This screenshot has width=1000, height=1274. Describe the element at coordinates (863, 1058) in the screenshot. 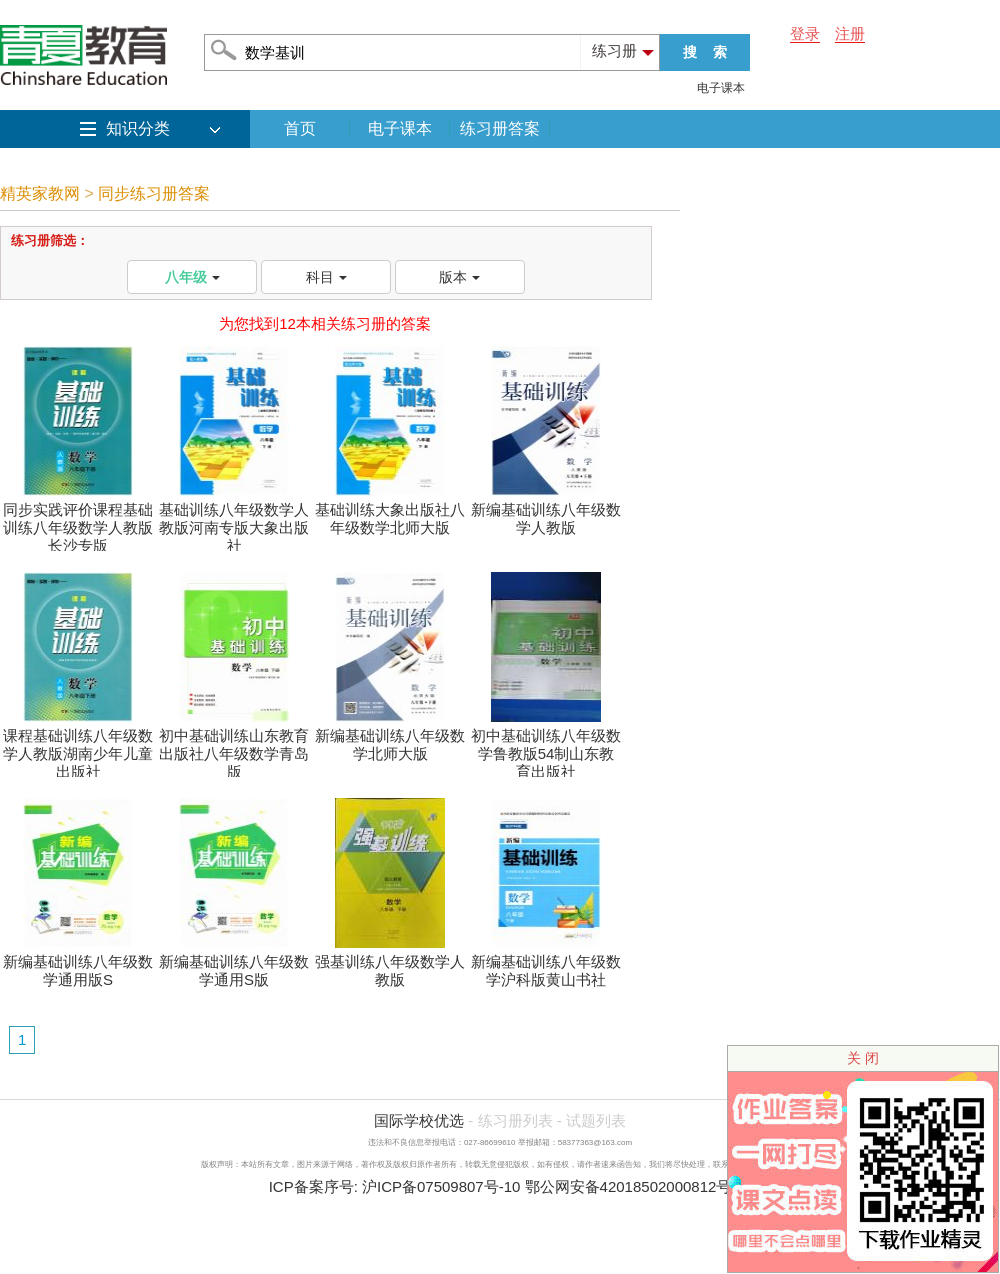

I see `关 闭` at that location.